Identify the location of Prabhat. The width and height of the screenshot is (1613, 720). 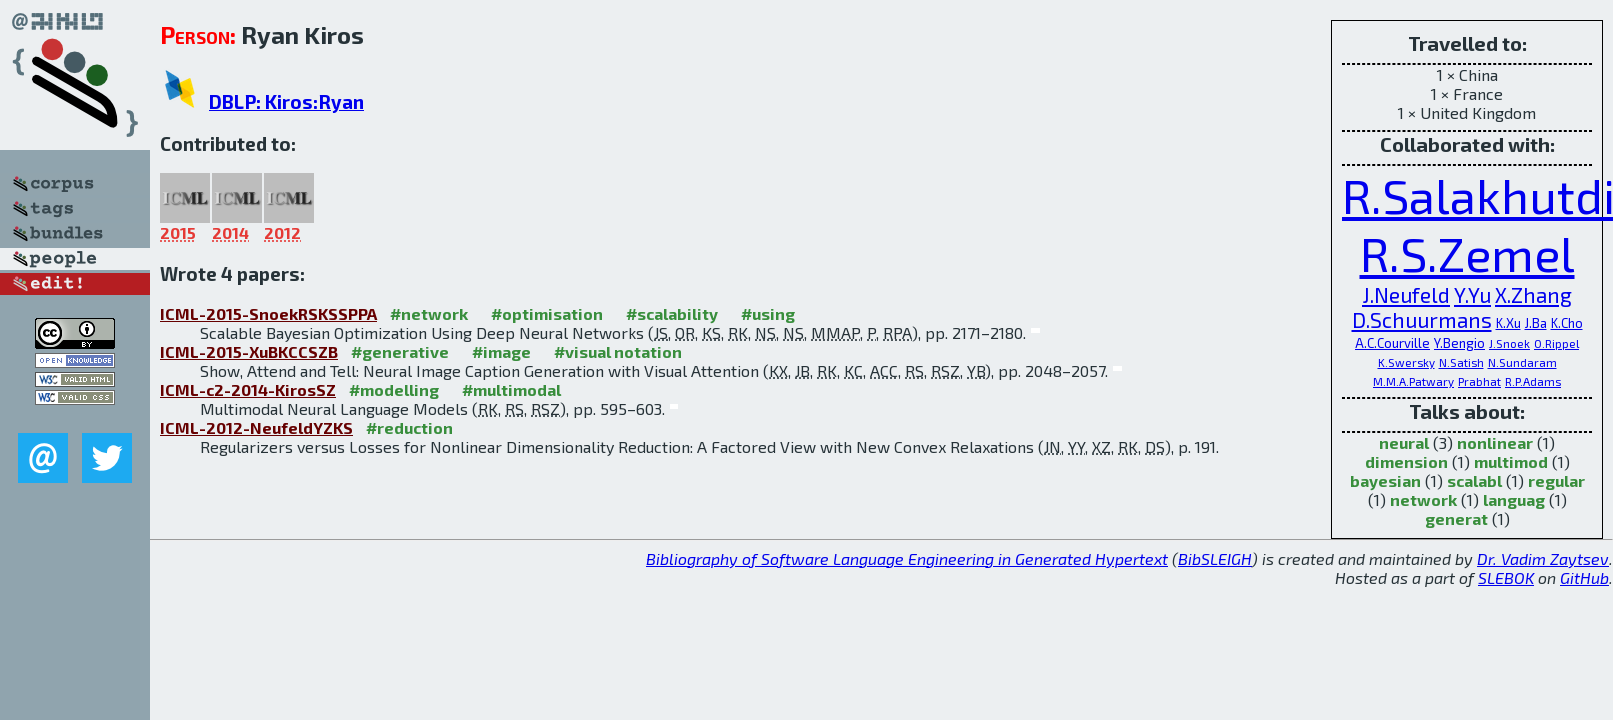
(1479, 381).